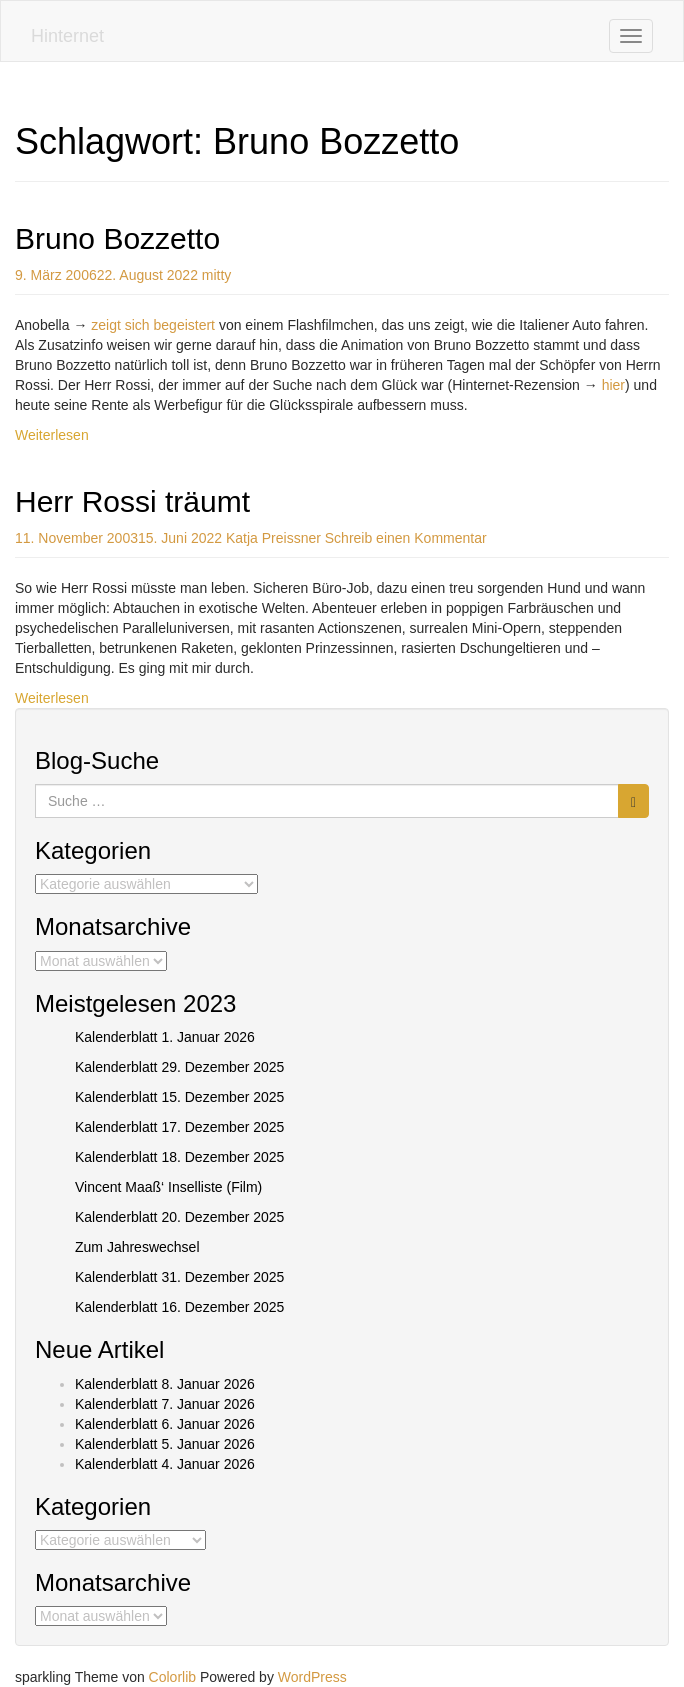  I want to click on Kalenderblatt 18. Dezember 2025, so click(179, 1157).